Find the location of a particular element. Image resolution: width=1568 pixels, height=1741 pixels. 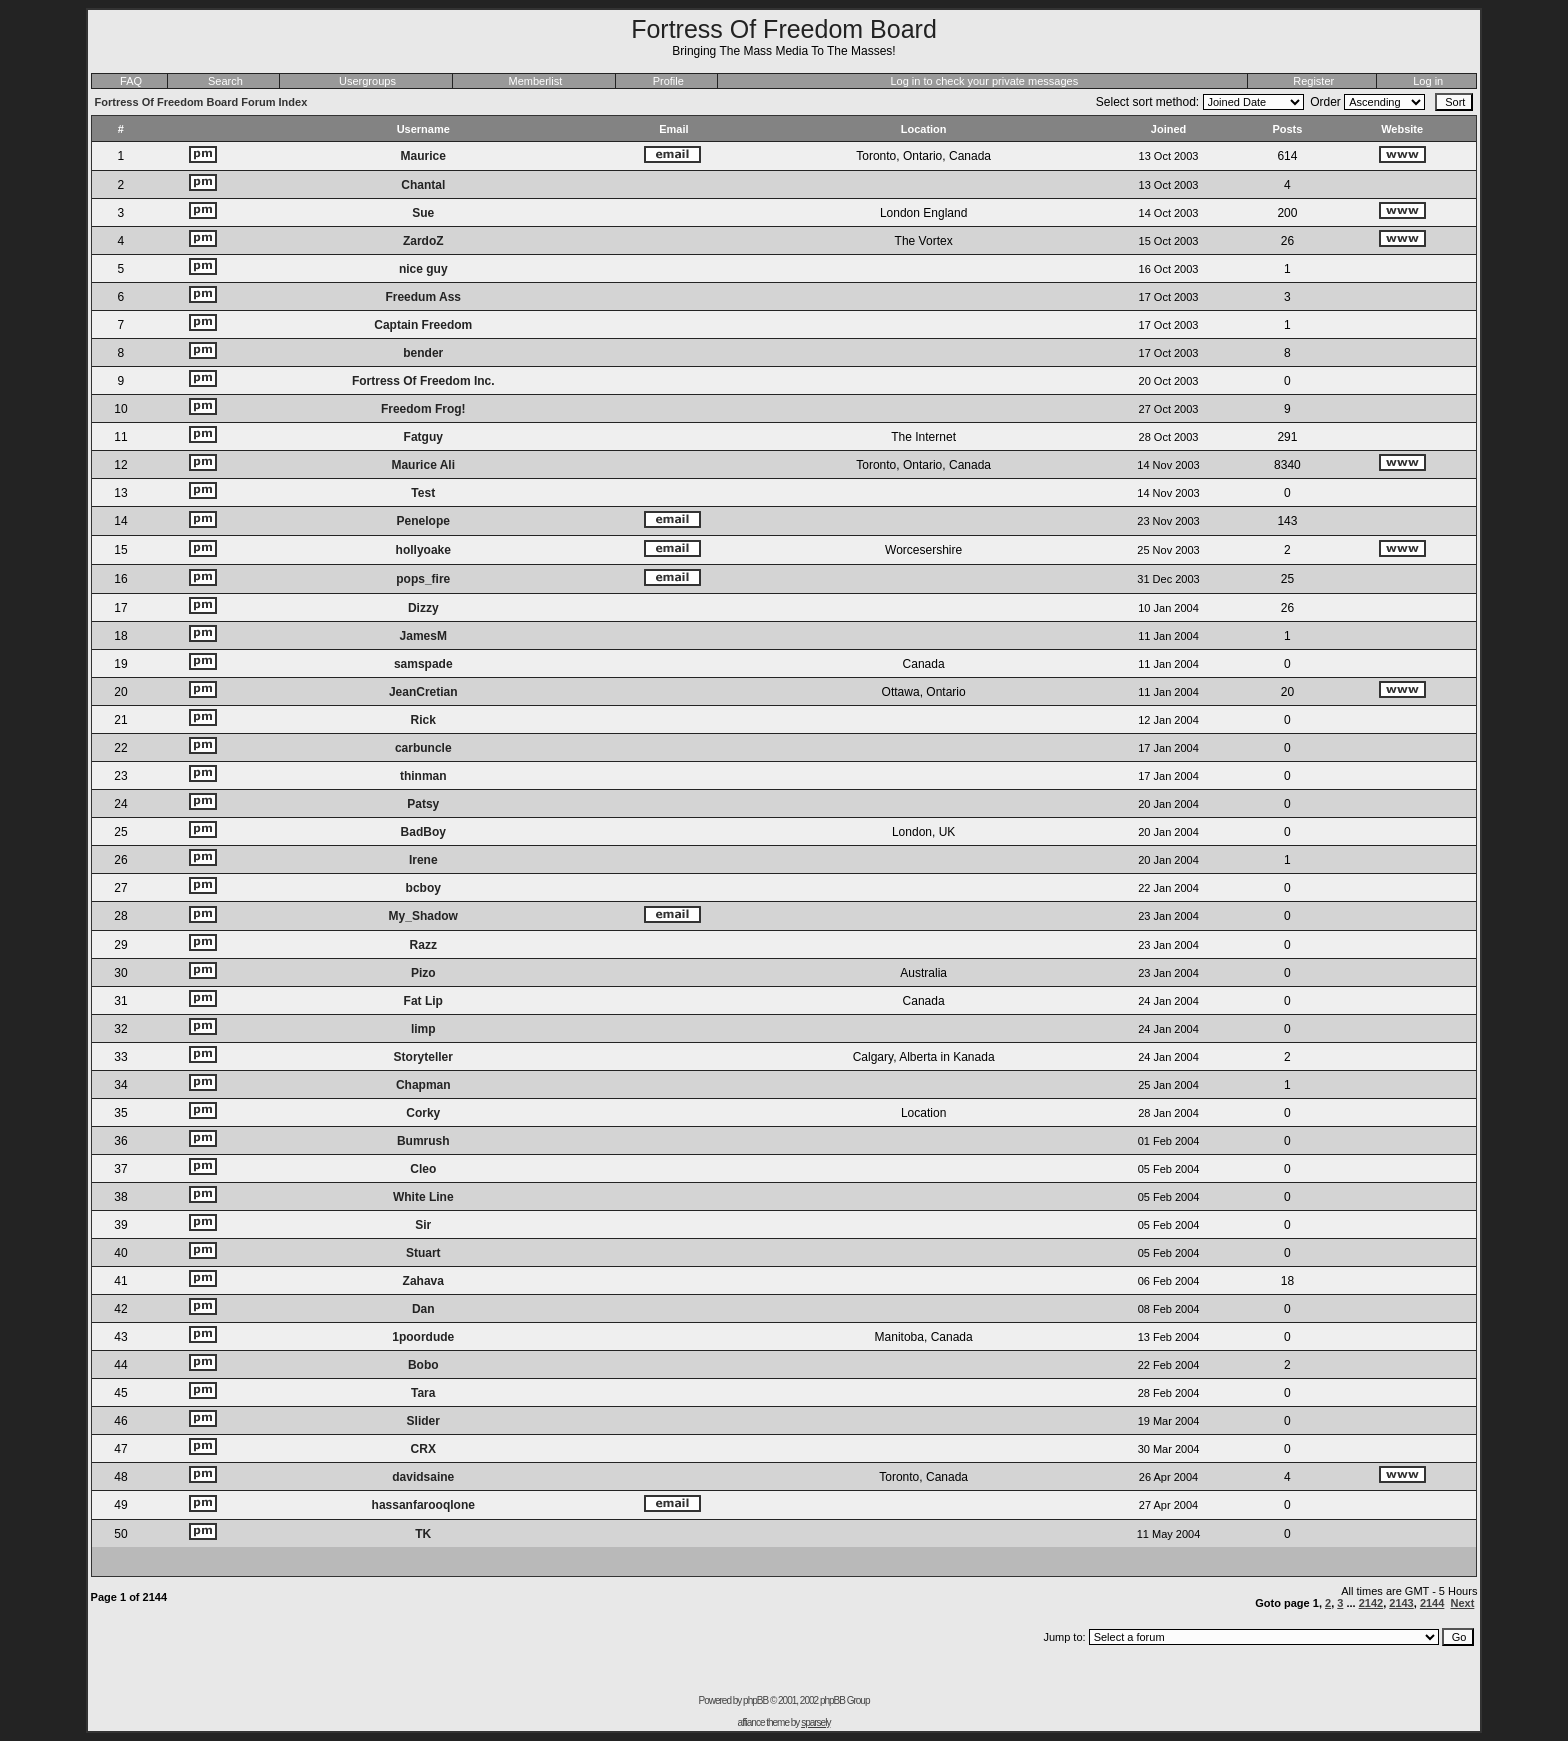

CRX is located at coordinates (423, 1449).